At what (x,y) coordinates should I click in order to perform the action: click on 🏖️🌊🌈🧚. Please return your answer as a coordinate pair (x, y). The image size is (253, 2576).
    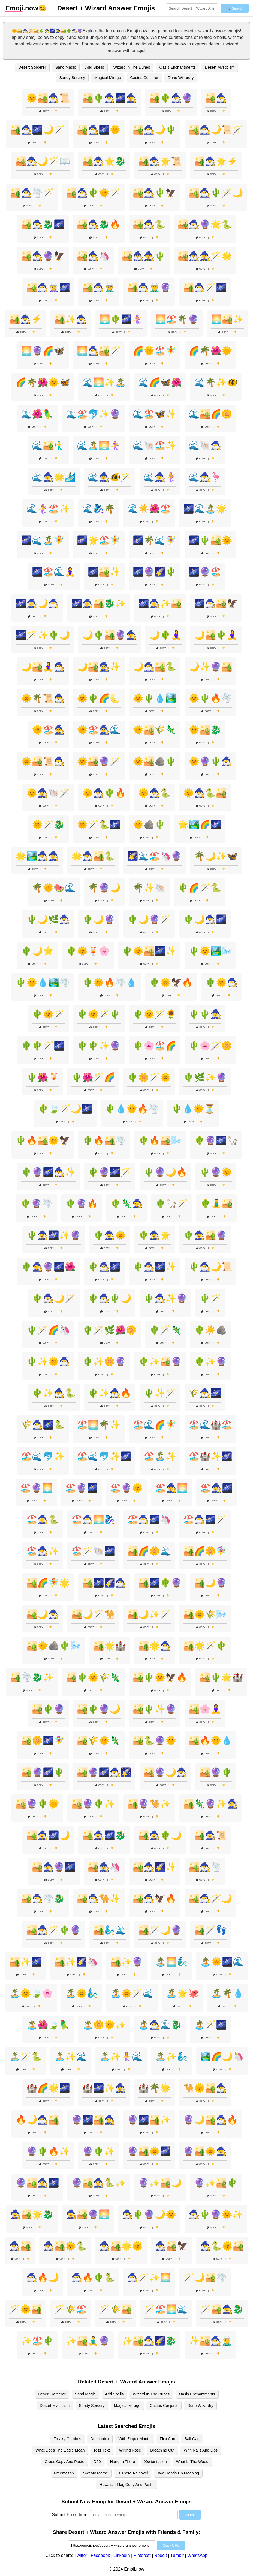
    Looking at the image, I should click on (154, 1425).